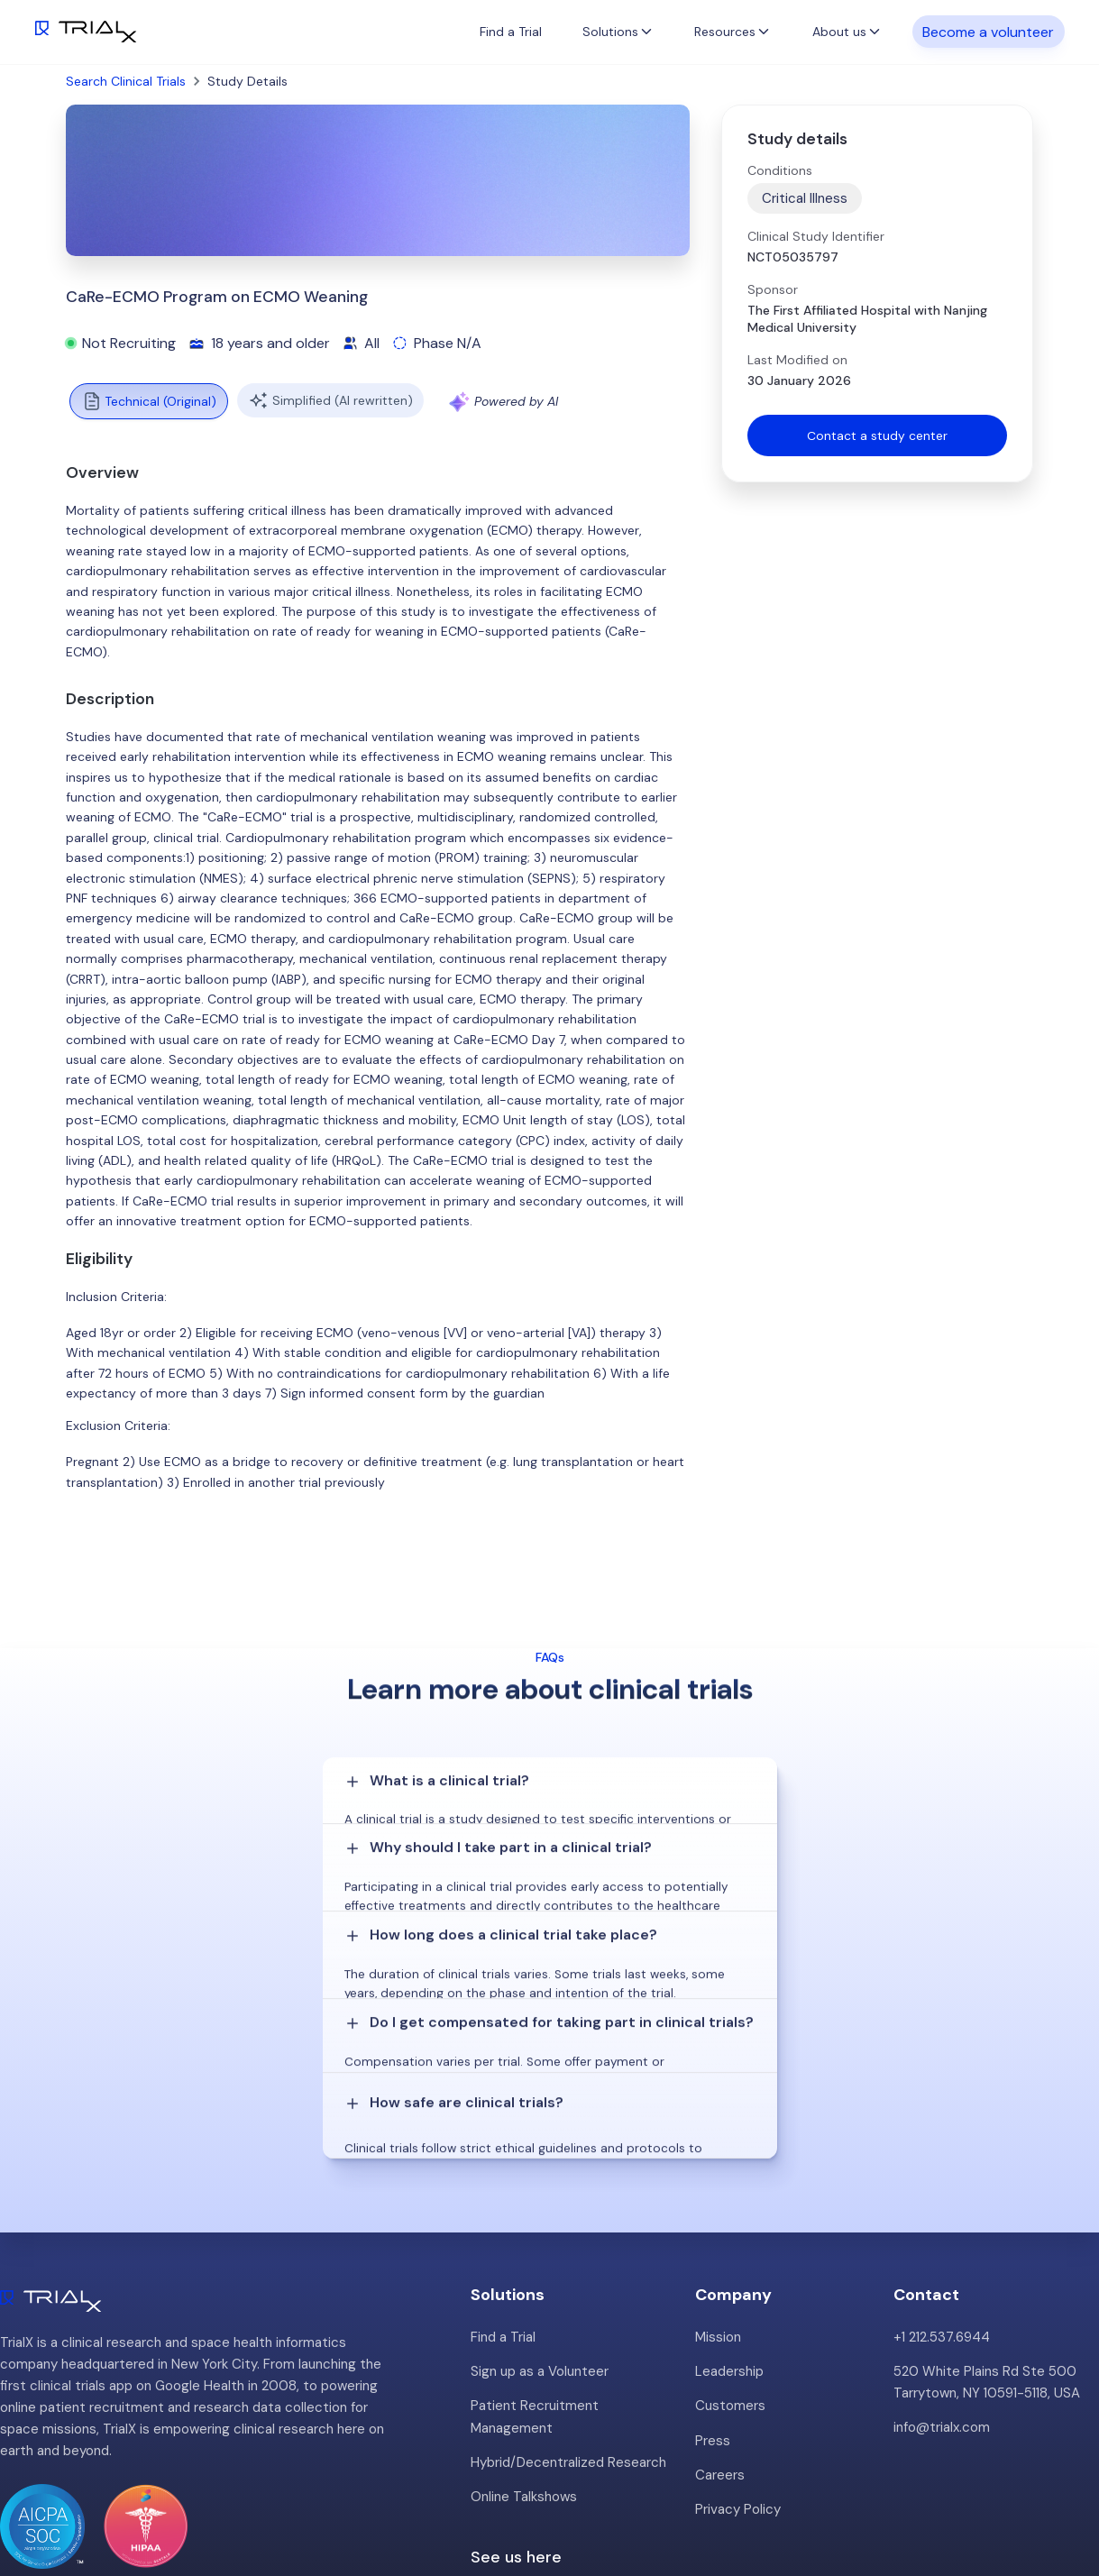 This screenshot has width=1099, height=2576. What do you see at coordinates (772, 289) in the screenshot?
I see `Sponsor` at bounding box center [772, 289].